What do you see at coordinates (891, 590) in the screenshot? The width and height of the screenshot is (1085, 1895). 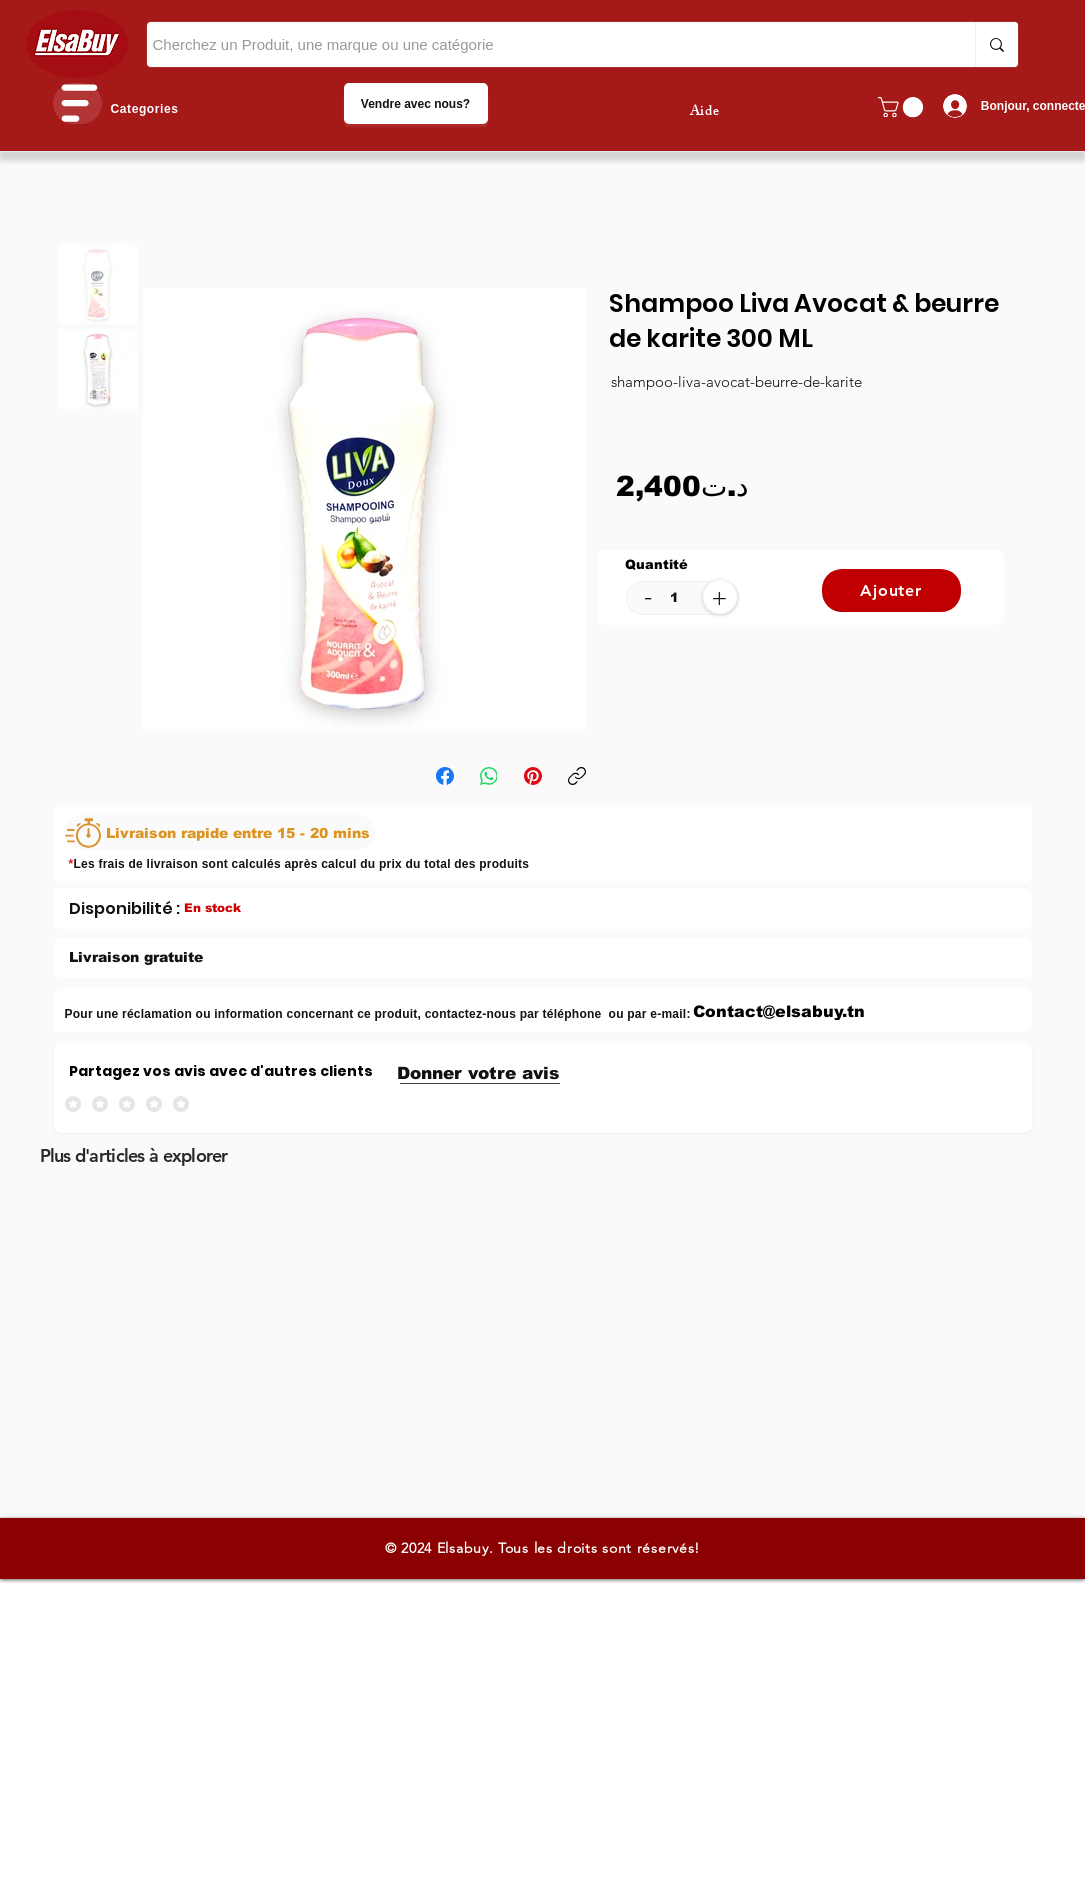 I see `[Ajouter]` at bounding box center [891, 590].